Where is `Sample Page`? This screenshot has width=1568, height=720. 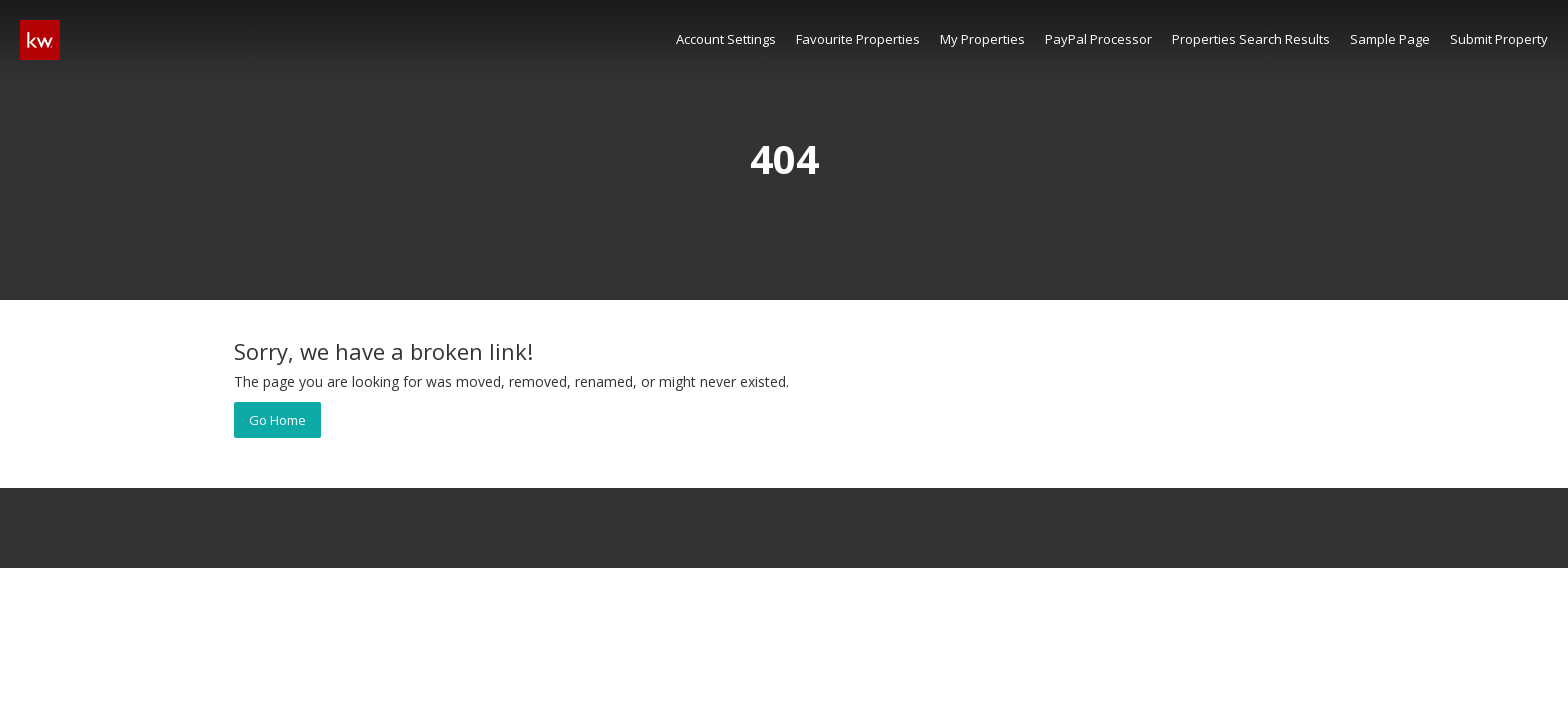 Sample Page is located at coordinates (1390, 39).